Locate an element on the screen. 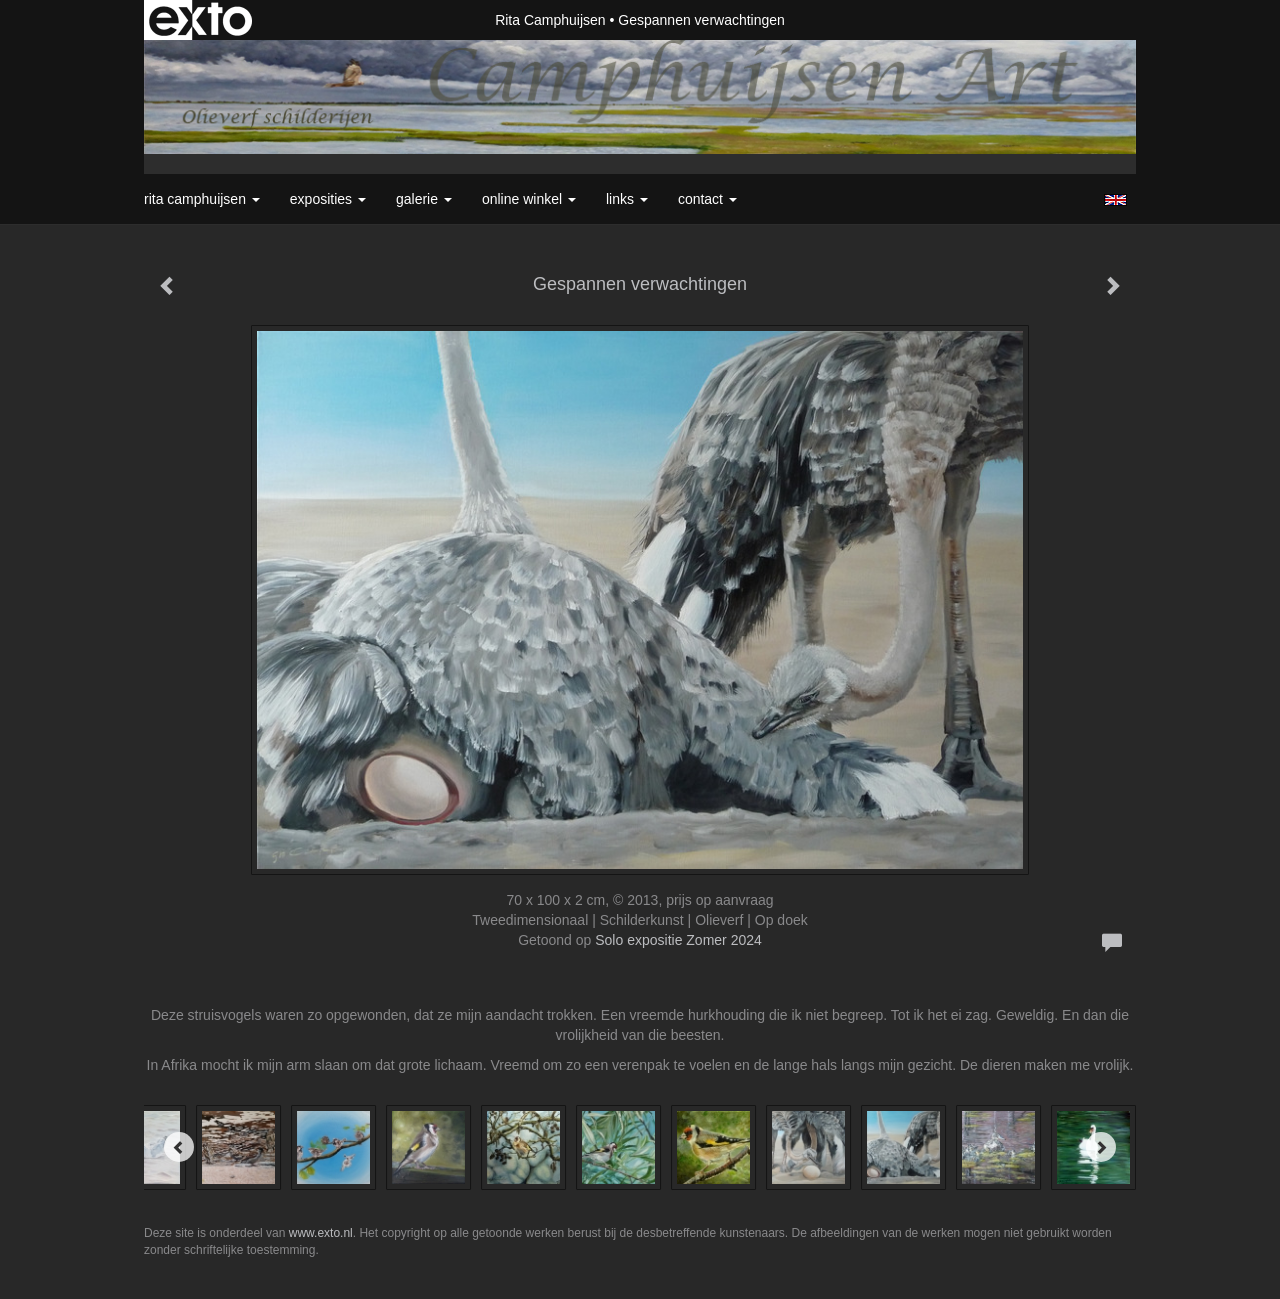 Image resolution: width=1280 pixels, height=1299 pixels. [Previous] is located at coordinates (179, 1147).